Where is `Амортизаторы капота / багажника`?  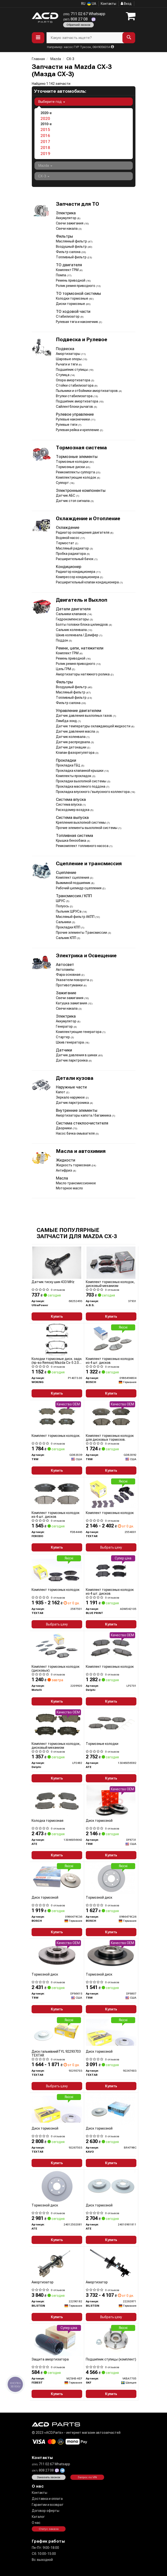
Амортизаторы капота / багажника is located at coordinates (84, 1115).